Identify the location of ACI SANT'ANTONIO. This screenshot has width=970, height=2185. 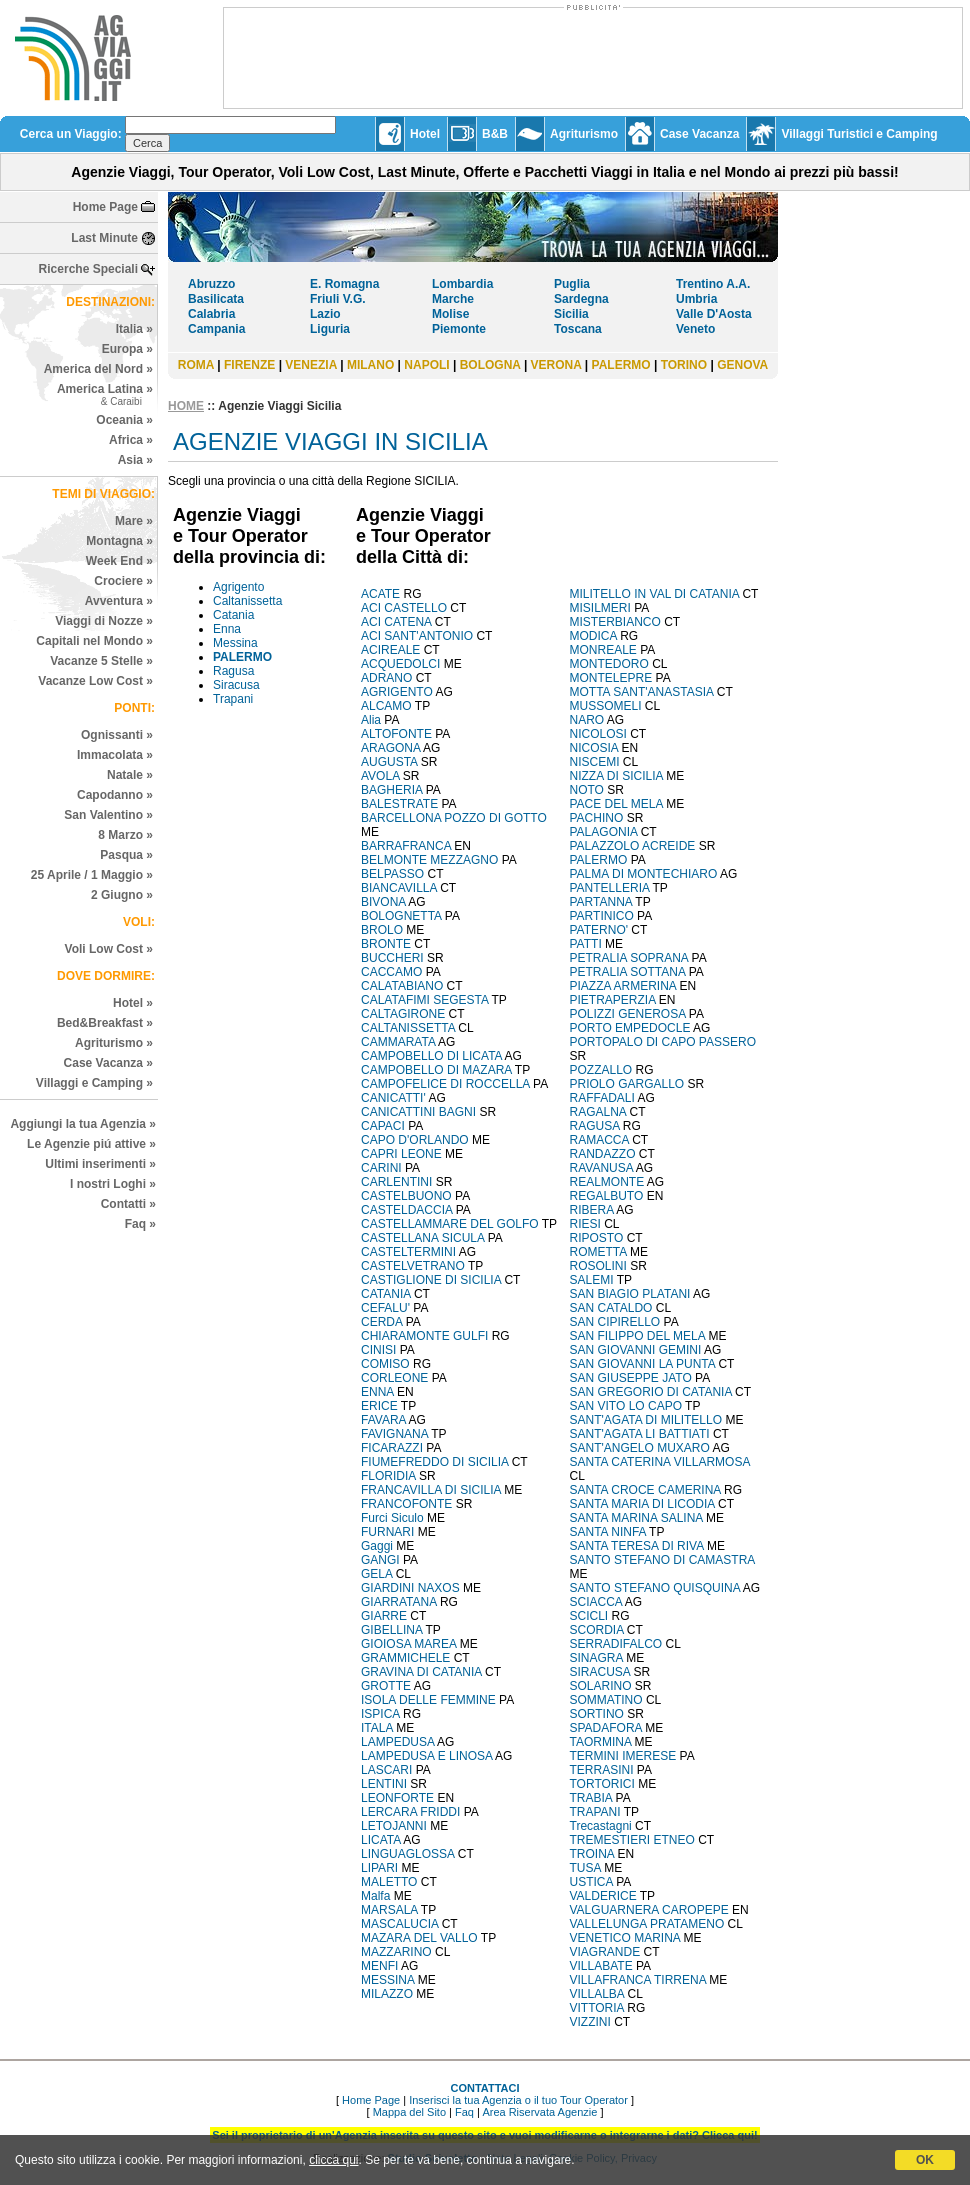
(417, 636).